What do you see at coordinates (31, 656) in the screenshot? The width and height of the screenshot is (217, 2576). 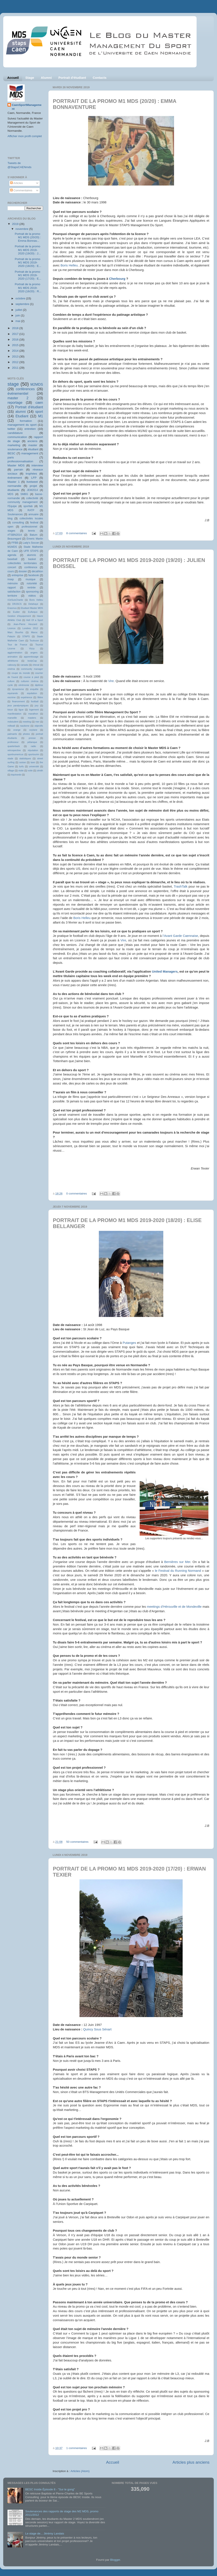 I see `apprentissage` at bounding box center [31, 656].